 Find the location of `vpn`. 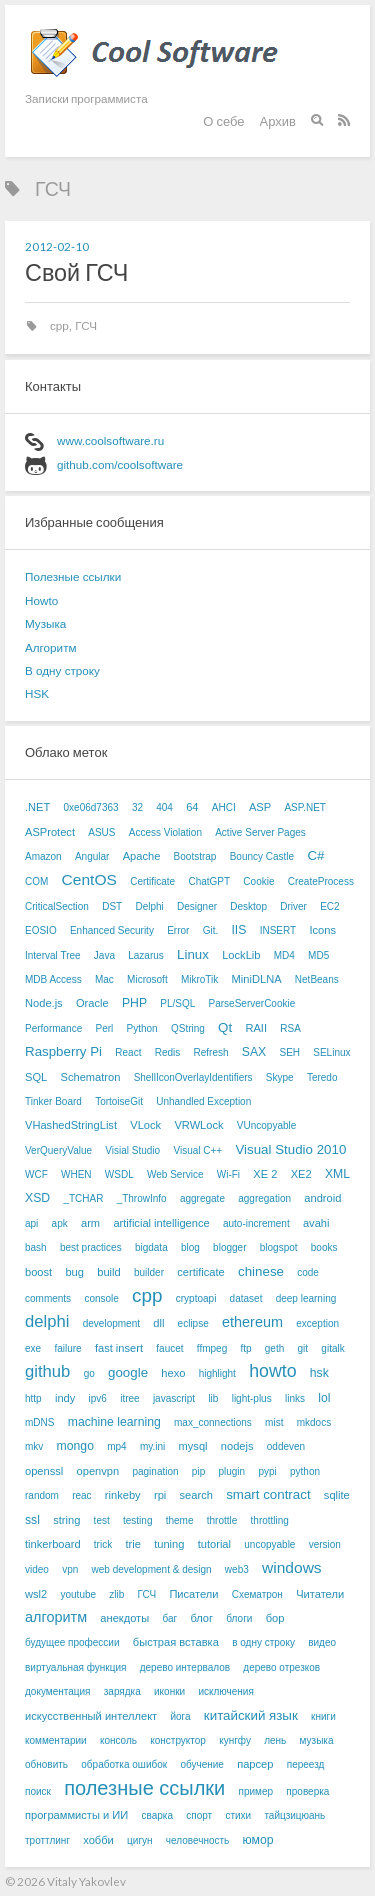

vpn is located at coordinates (70, 1569).